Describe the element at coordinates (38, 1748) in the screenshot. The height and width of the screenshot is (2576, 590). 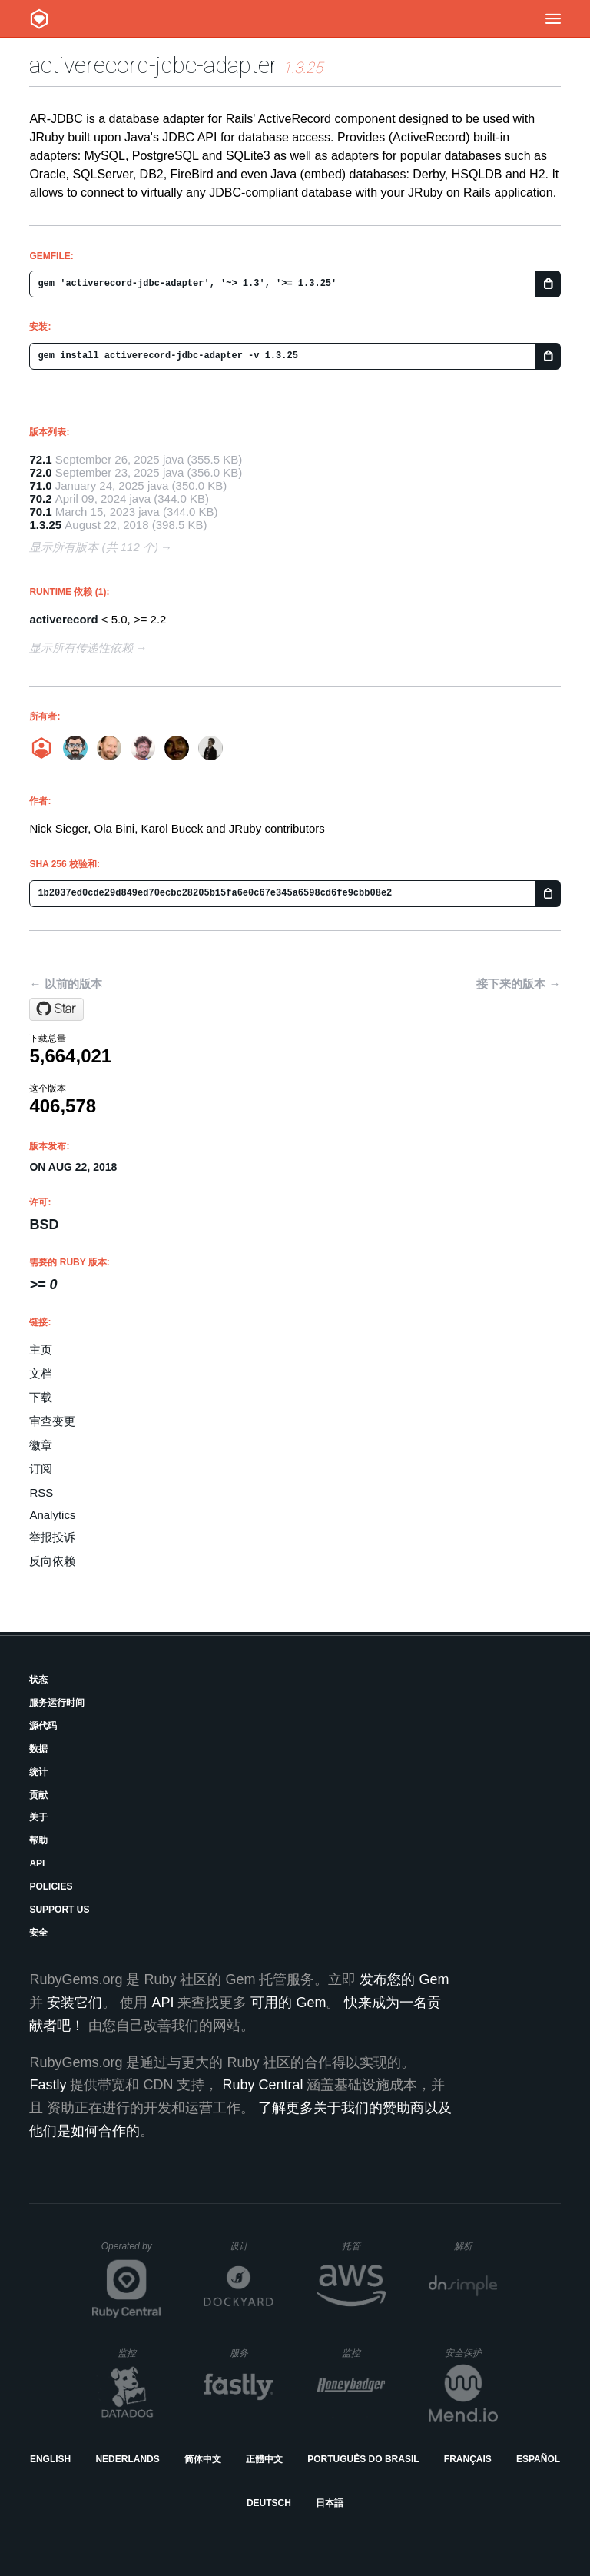
I see `数据` at that location.